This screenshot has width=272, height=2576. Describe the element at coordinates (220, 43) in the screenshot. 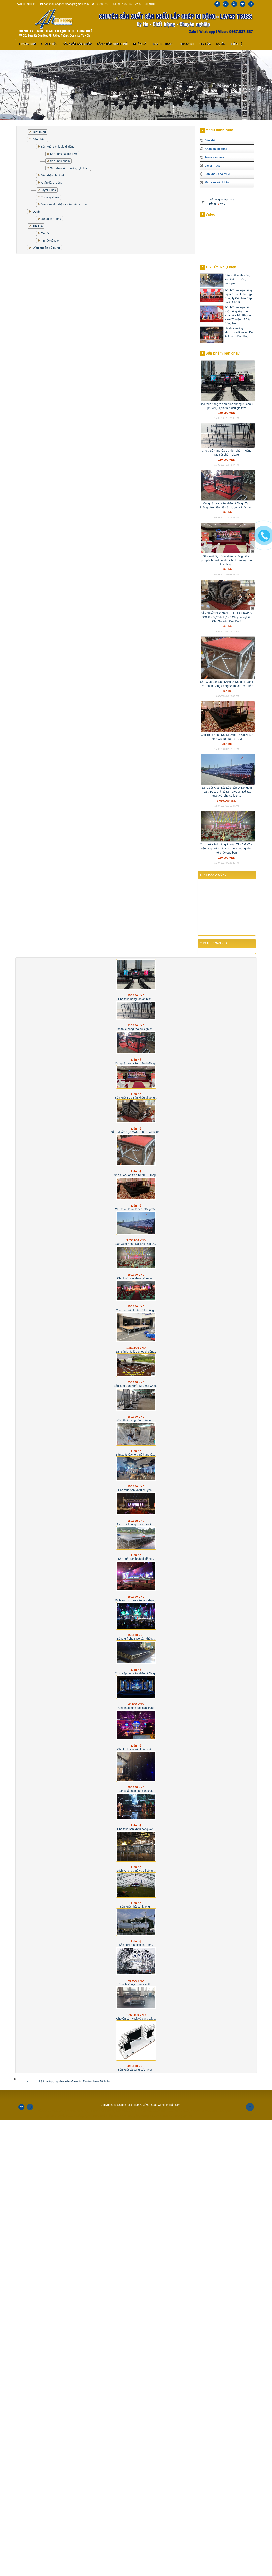

I see `Dự án [button]` at that location.